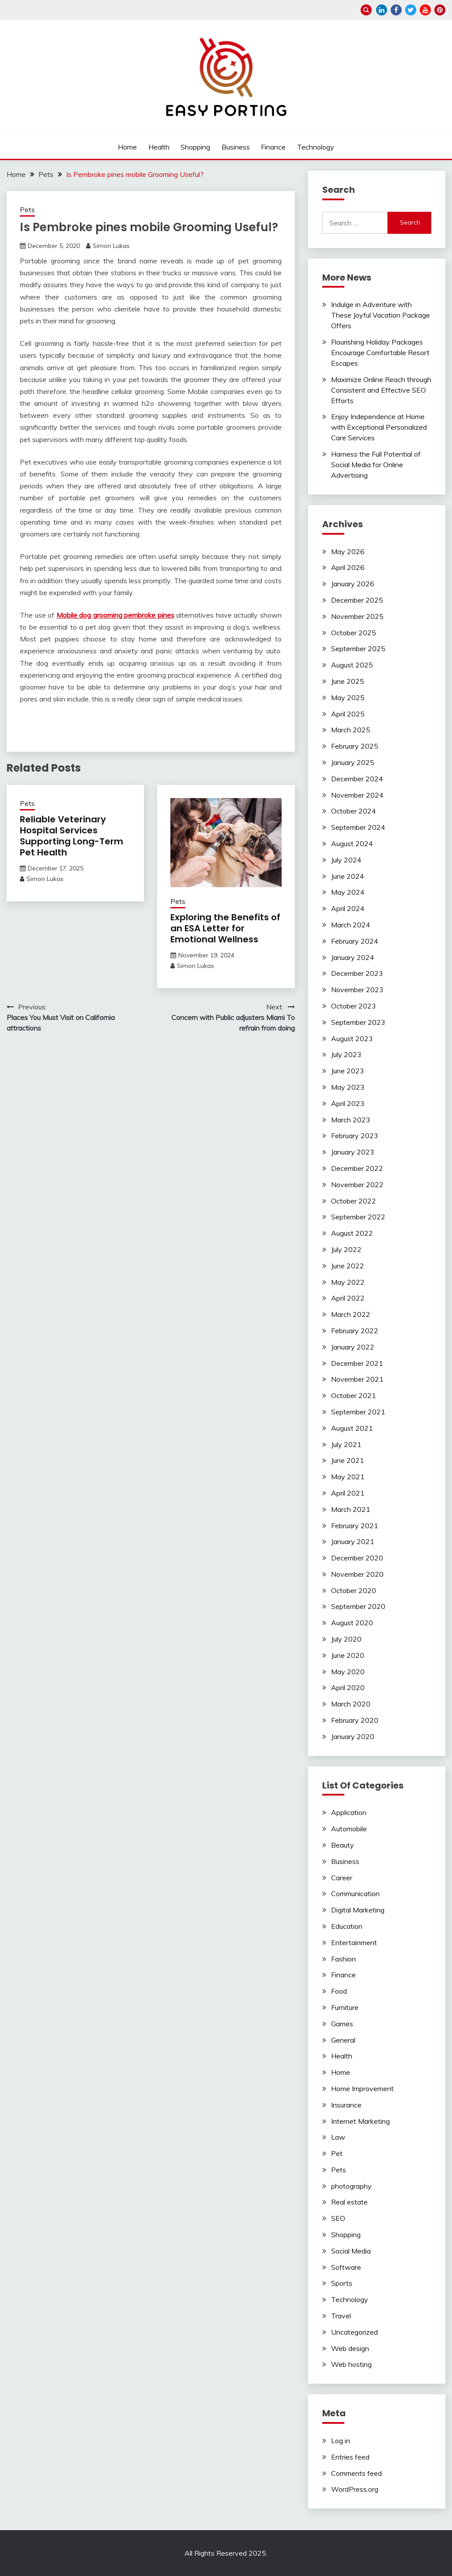  I want to click on Home Improvement, so click(362, 2088).